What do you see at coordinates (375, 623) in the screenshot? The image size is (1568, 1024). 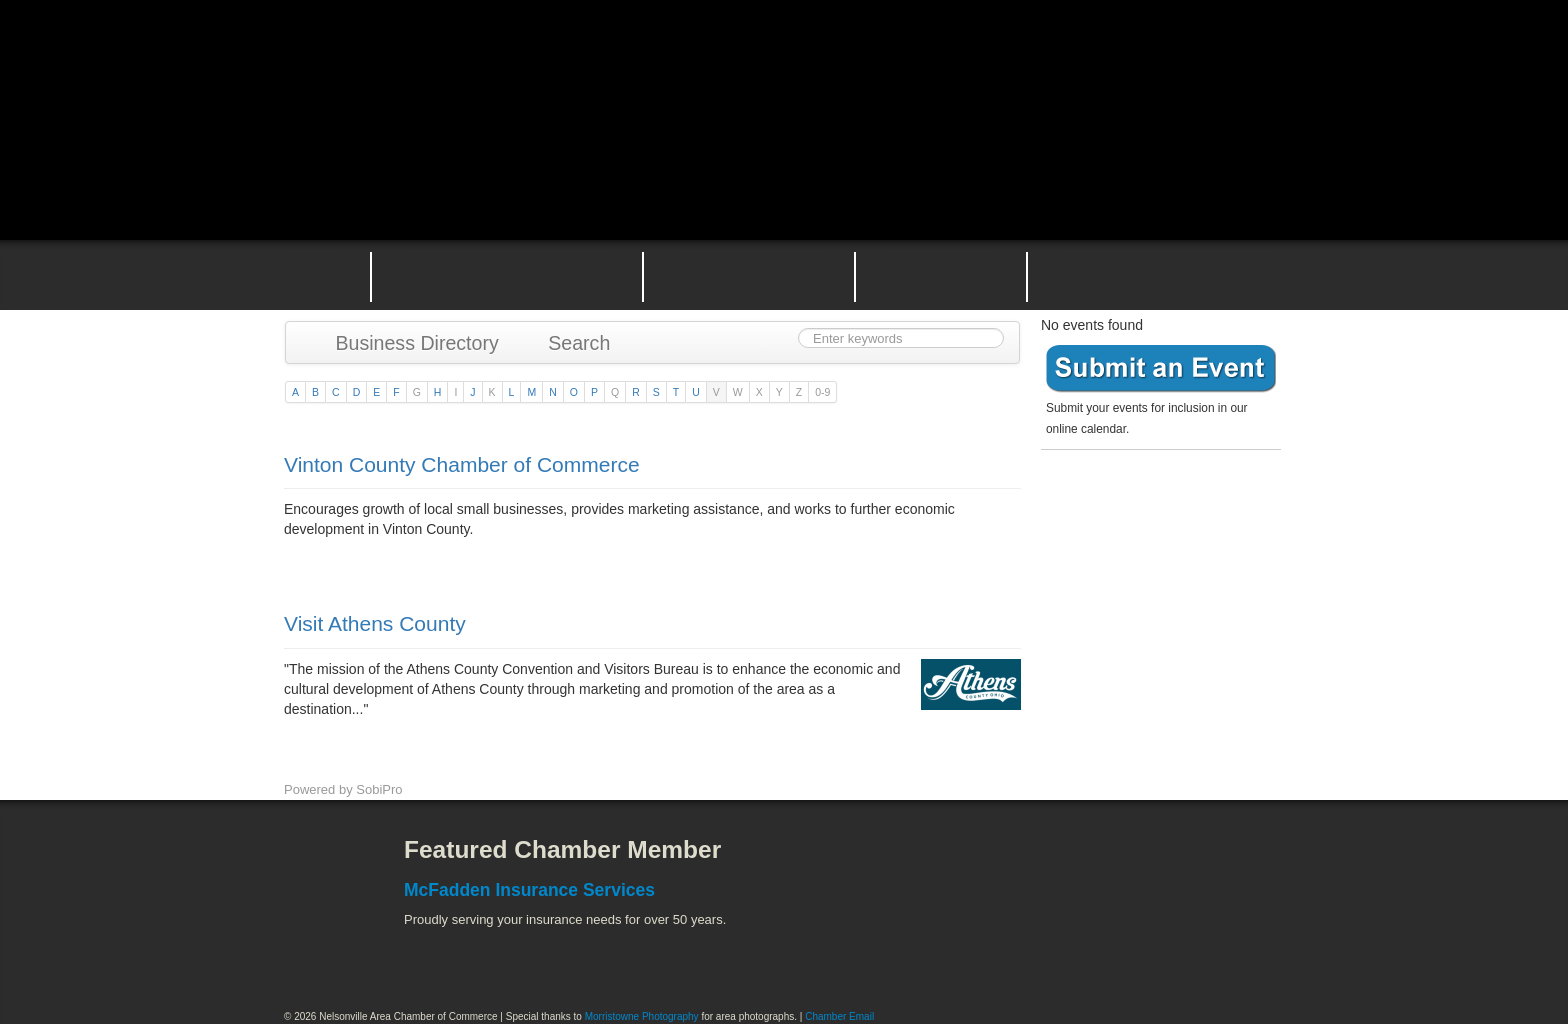 I see `Visit Athens County` at bounding box center [375, 623].